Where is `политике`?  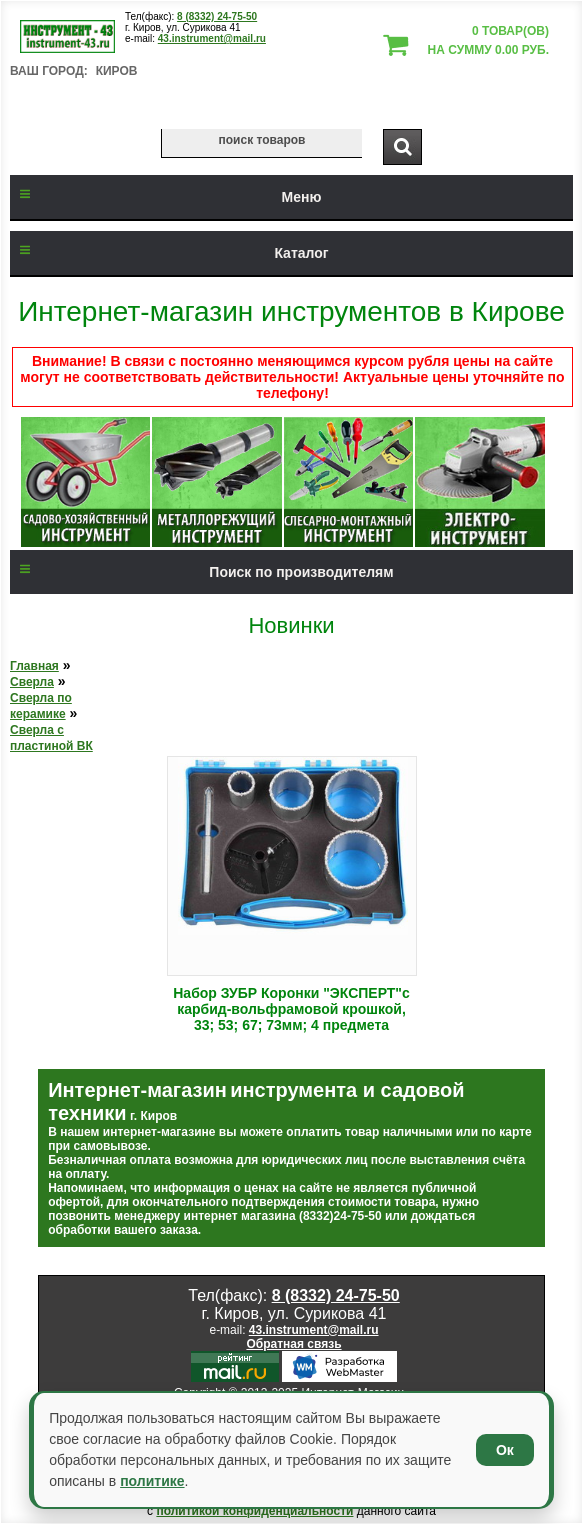
политике is located at coordinates (152, 1481).